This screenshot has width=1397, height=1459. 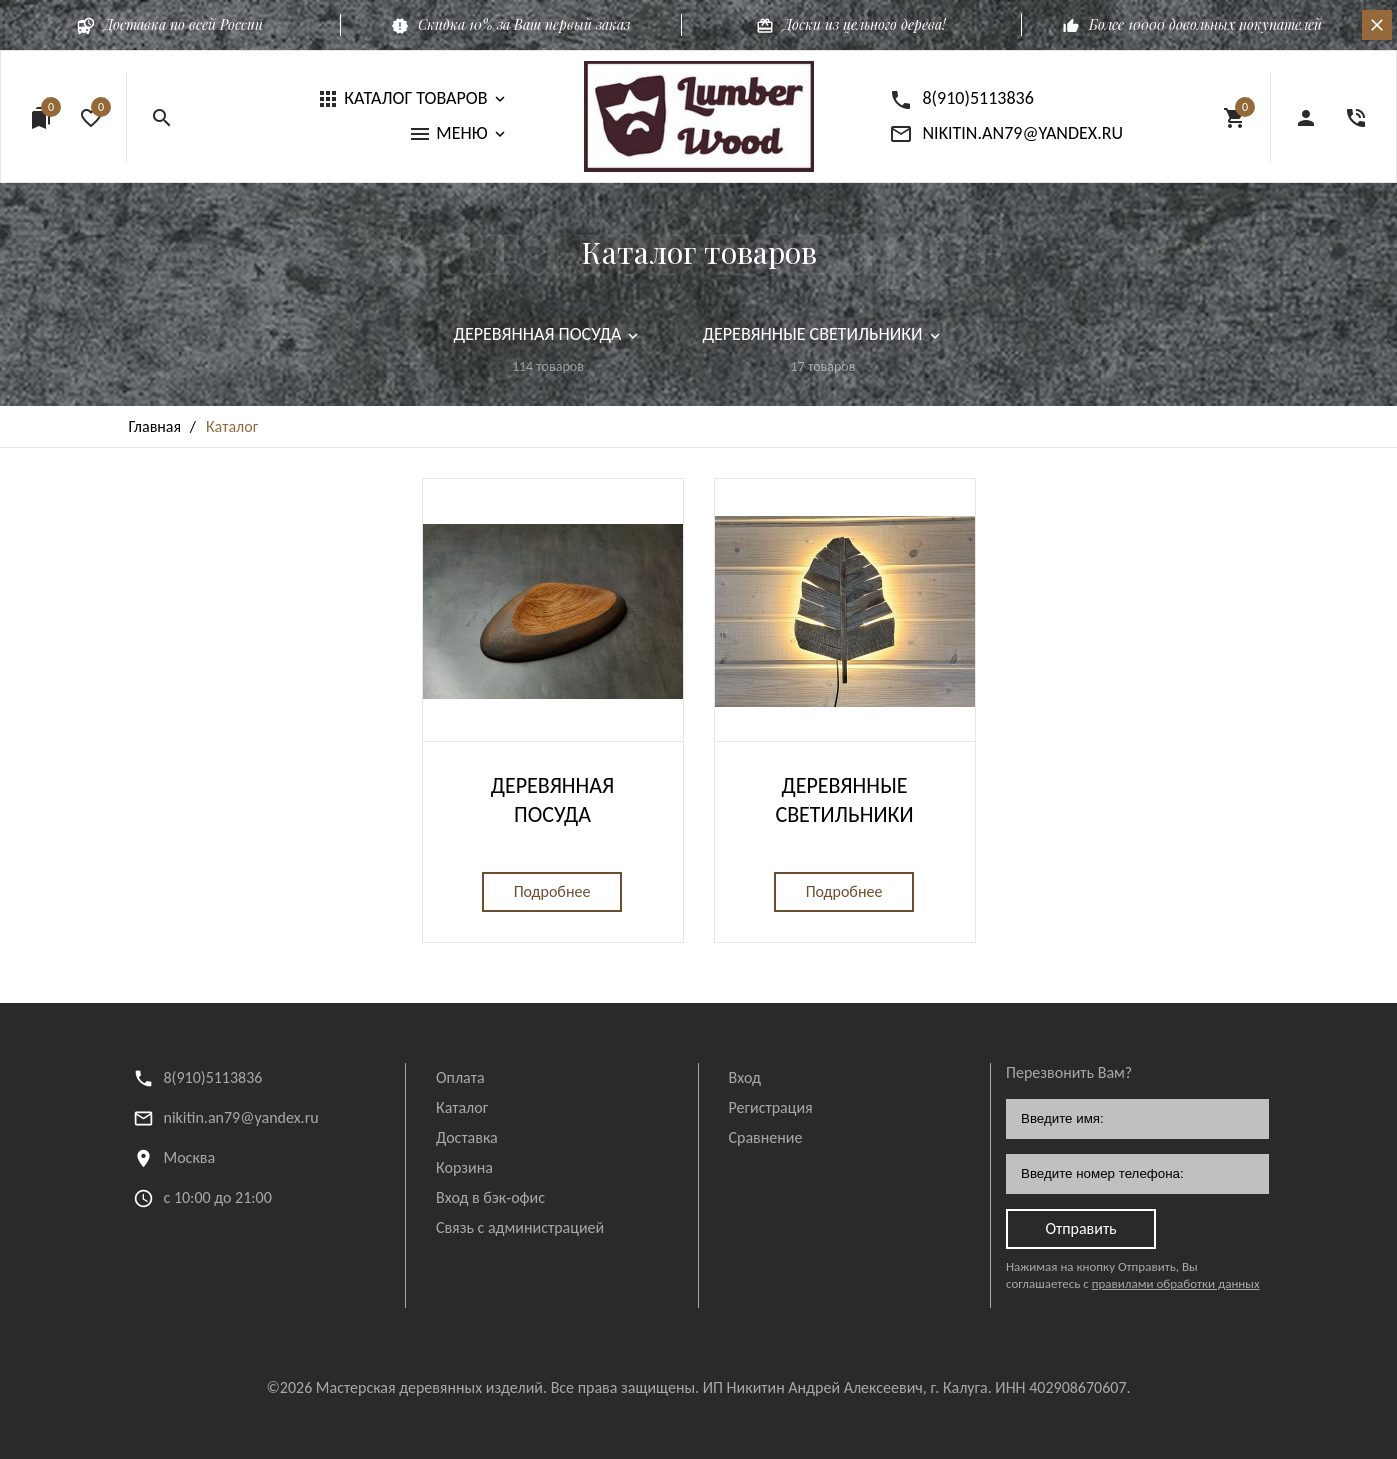 What do you see at coordinates (241, 1117) in the screenshot?
I see `nikitin.an79@yandex.ru` at bounding box center [241, 1117].